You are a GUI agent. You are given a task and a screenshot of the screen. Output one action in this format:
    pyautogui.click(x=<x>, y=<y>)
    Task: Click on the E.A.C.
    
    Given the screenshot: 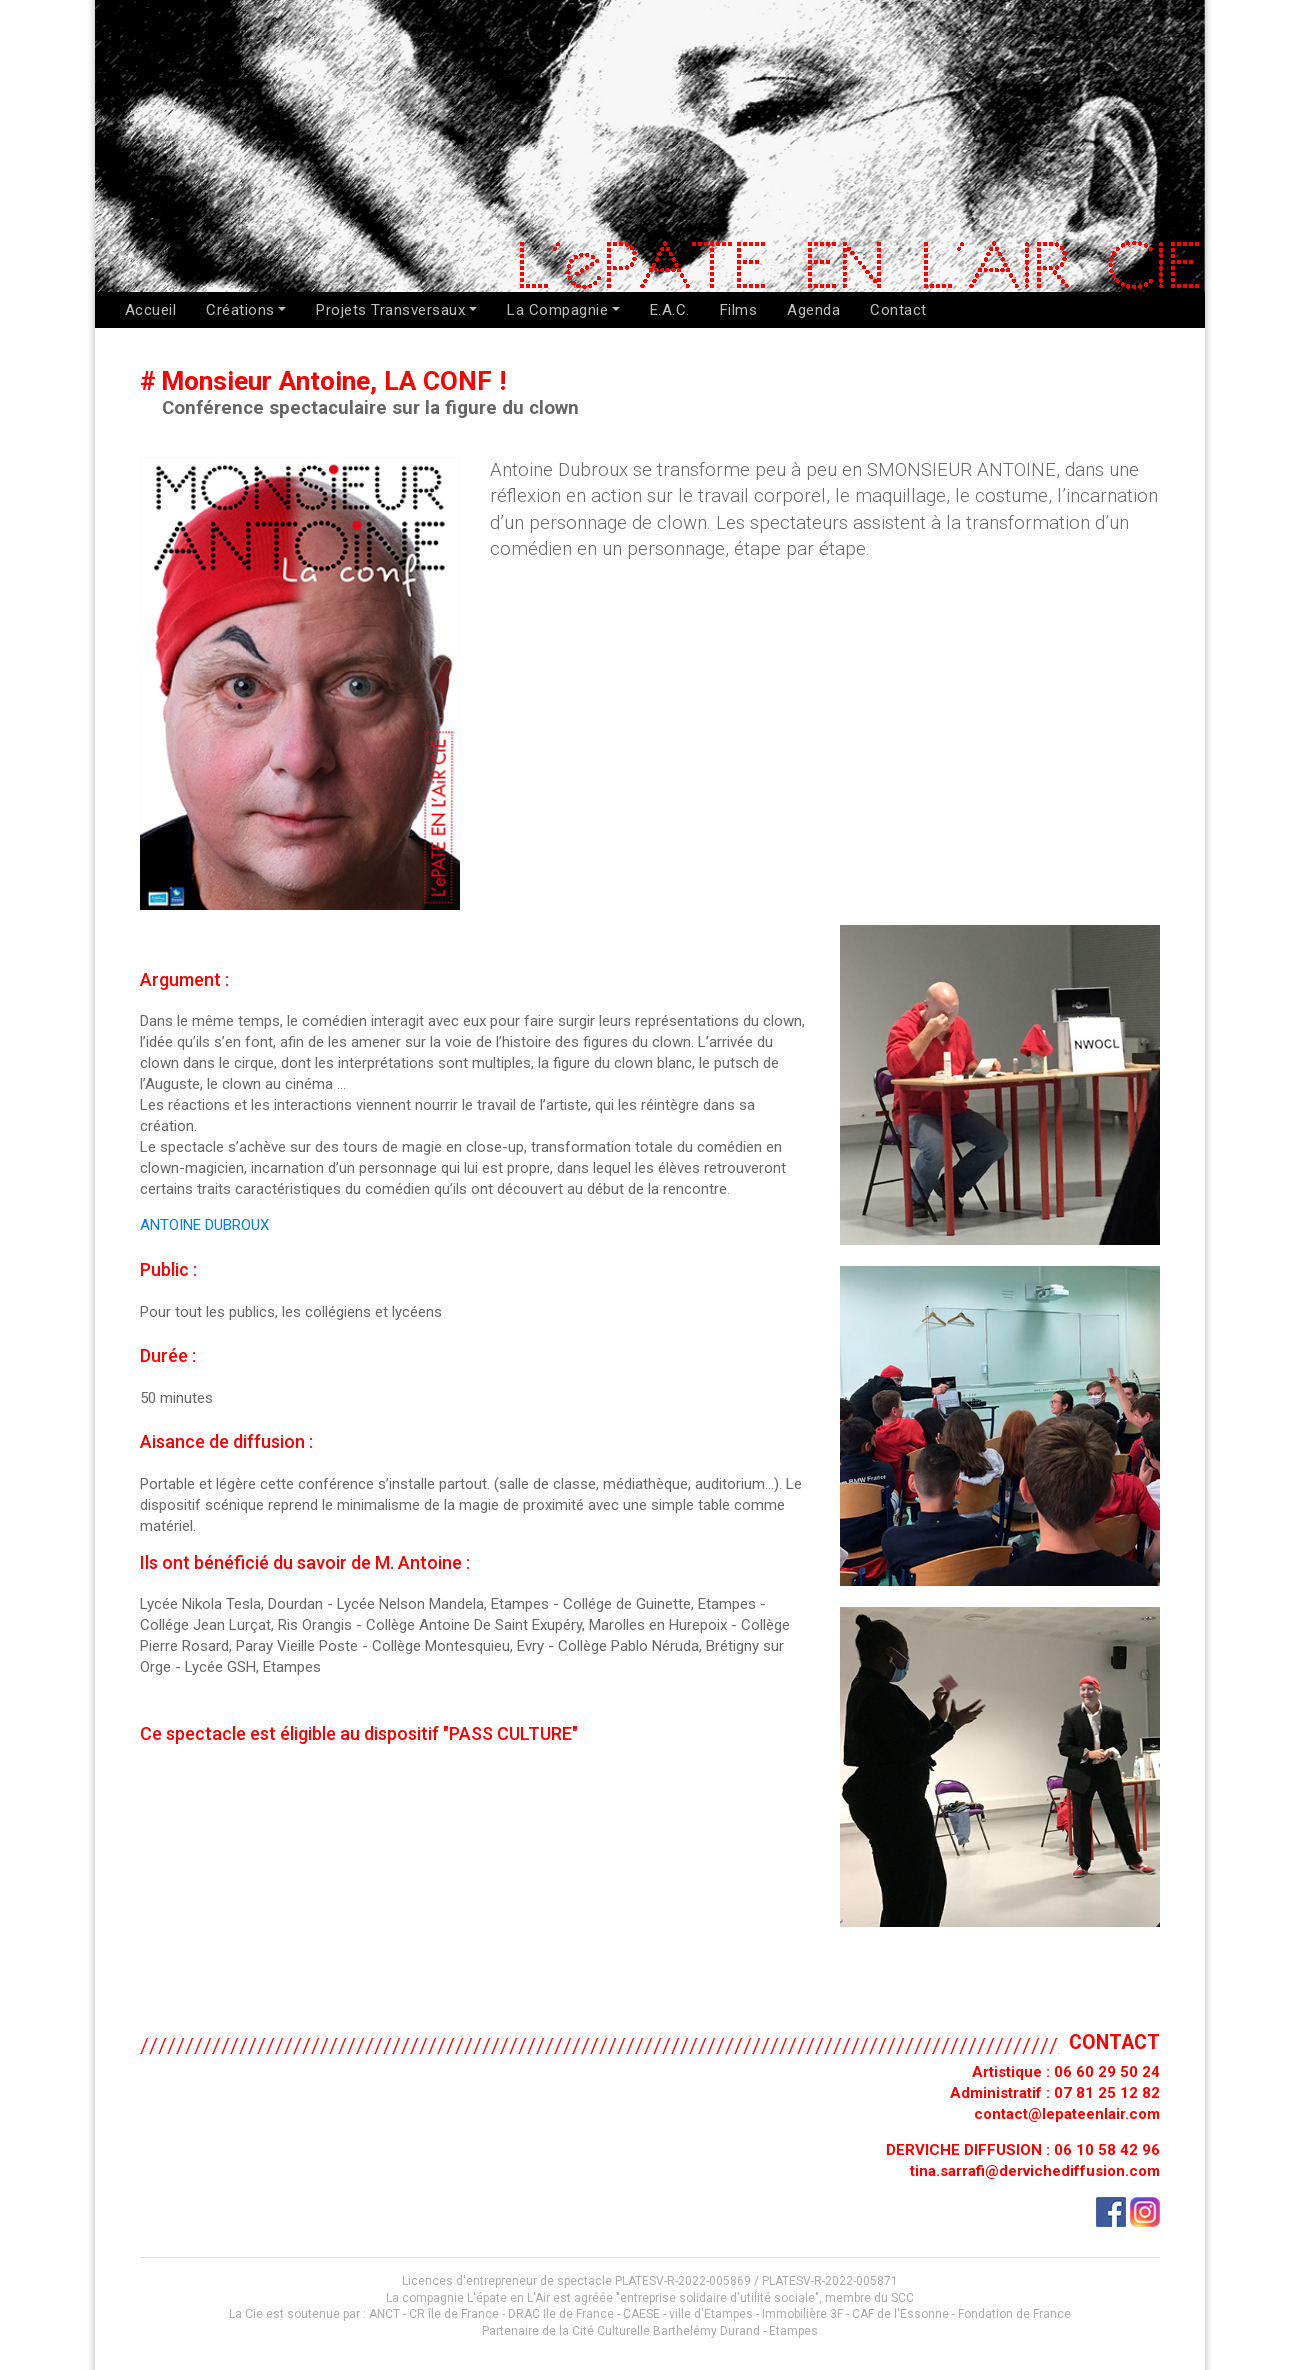 What is the action you would take?
    pyautogui.click(x=670, y=310)
    